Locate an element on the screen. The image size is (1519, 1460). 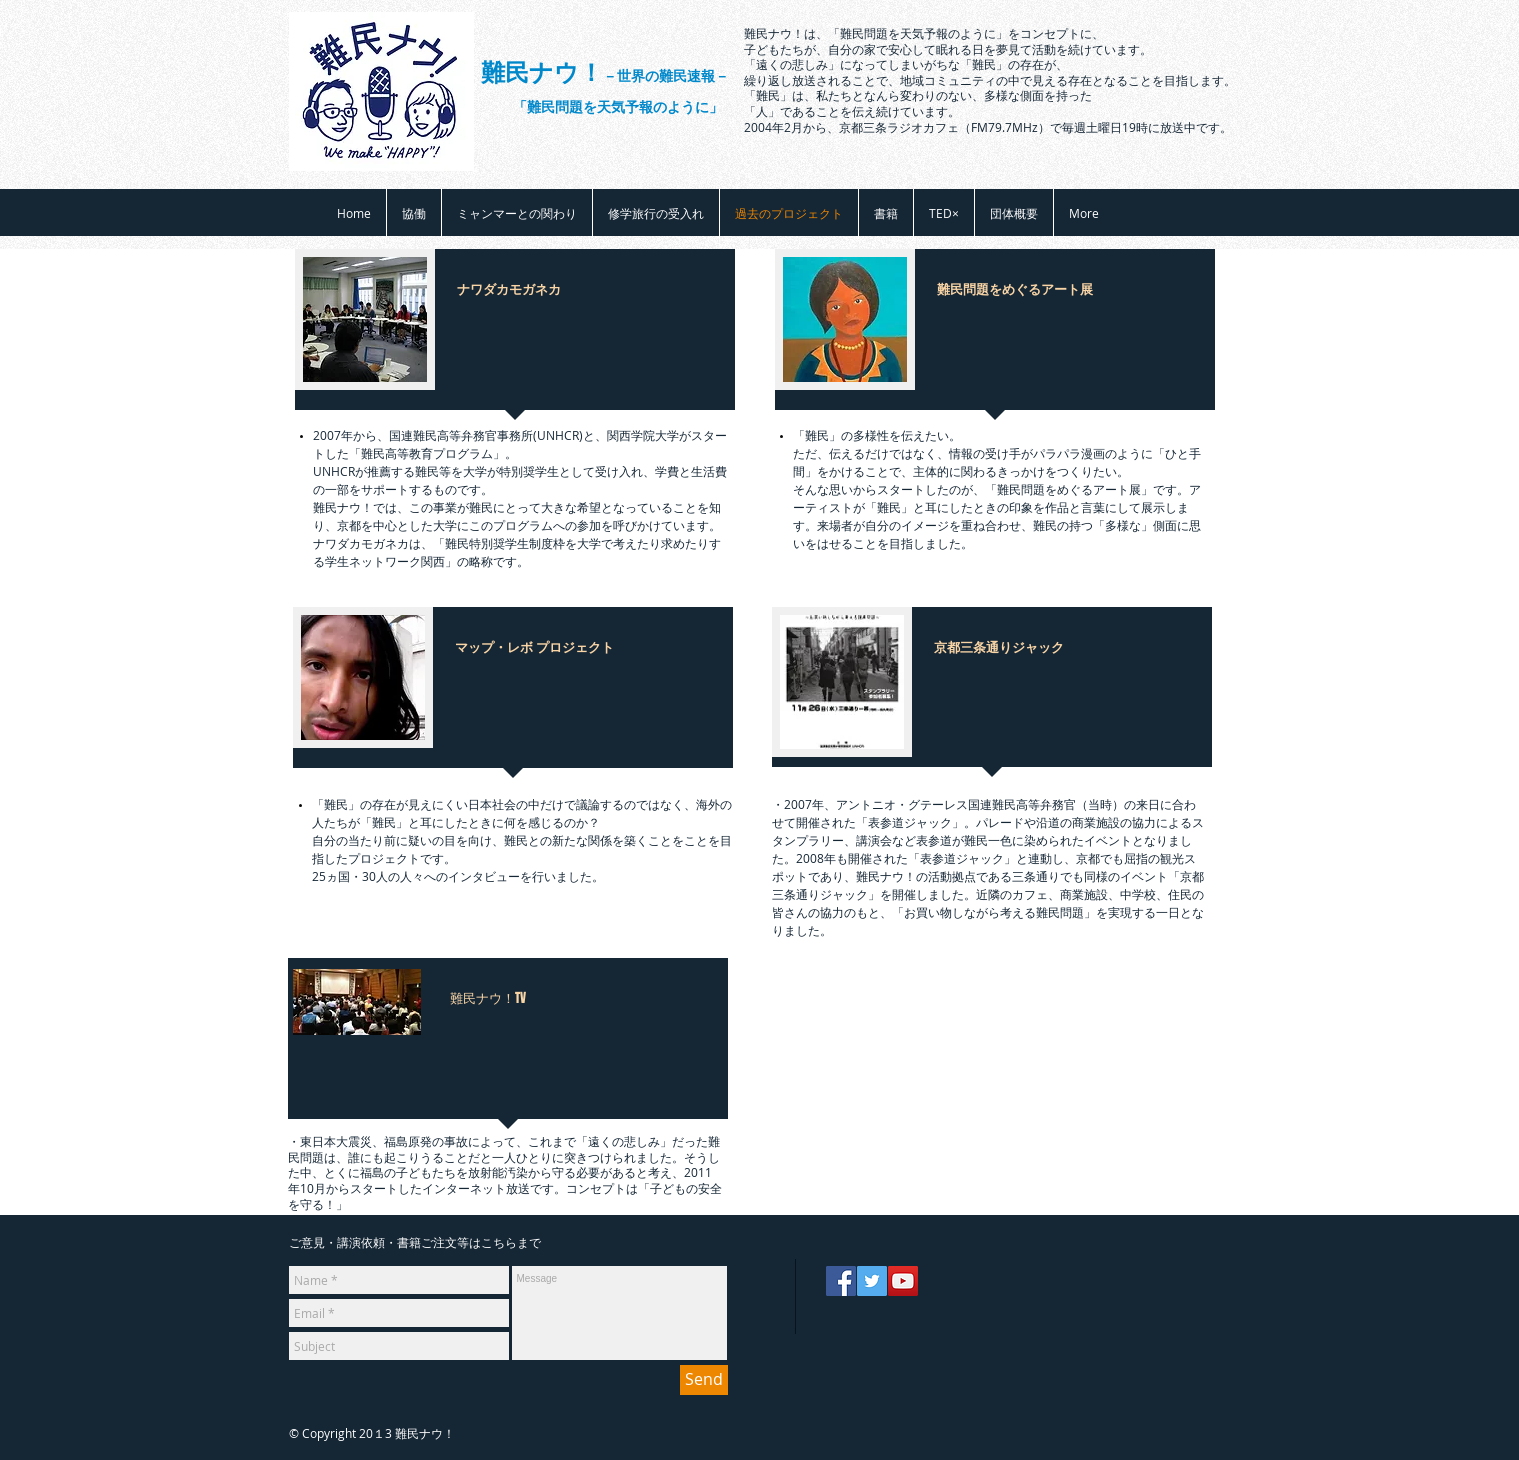
[Facebook] is located at coordinates (841, 1281).